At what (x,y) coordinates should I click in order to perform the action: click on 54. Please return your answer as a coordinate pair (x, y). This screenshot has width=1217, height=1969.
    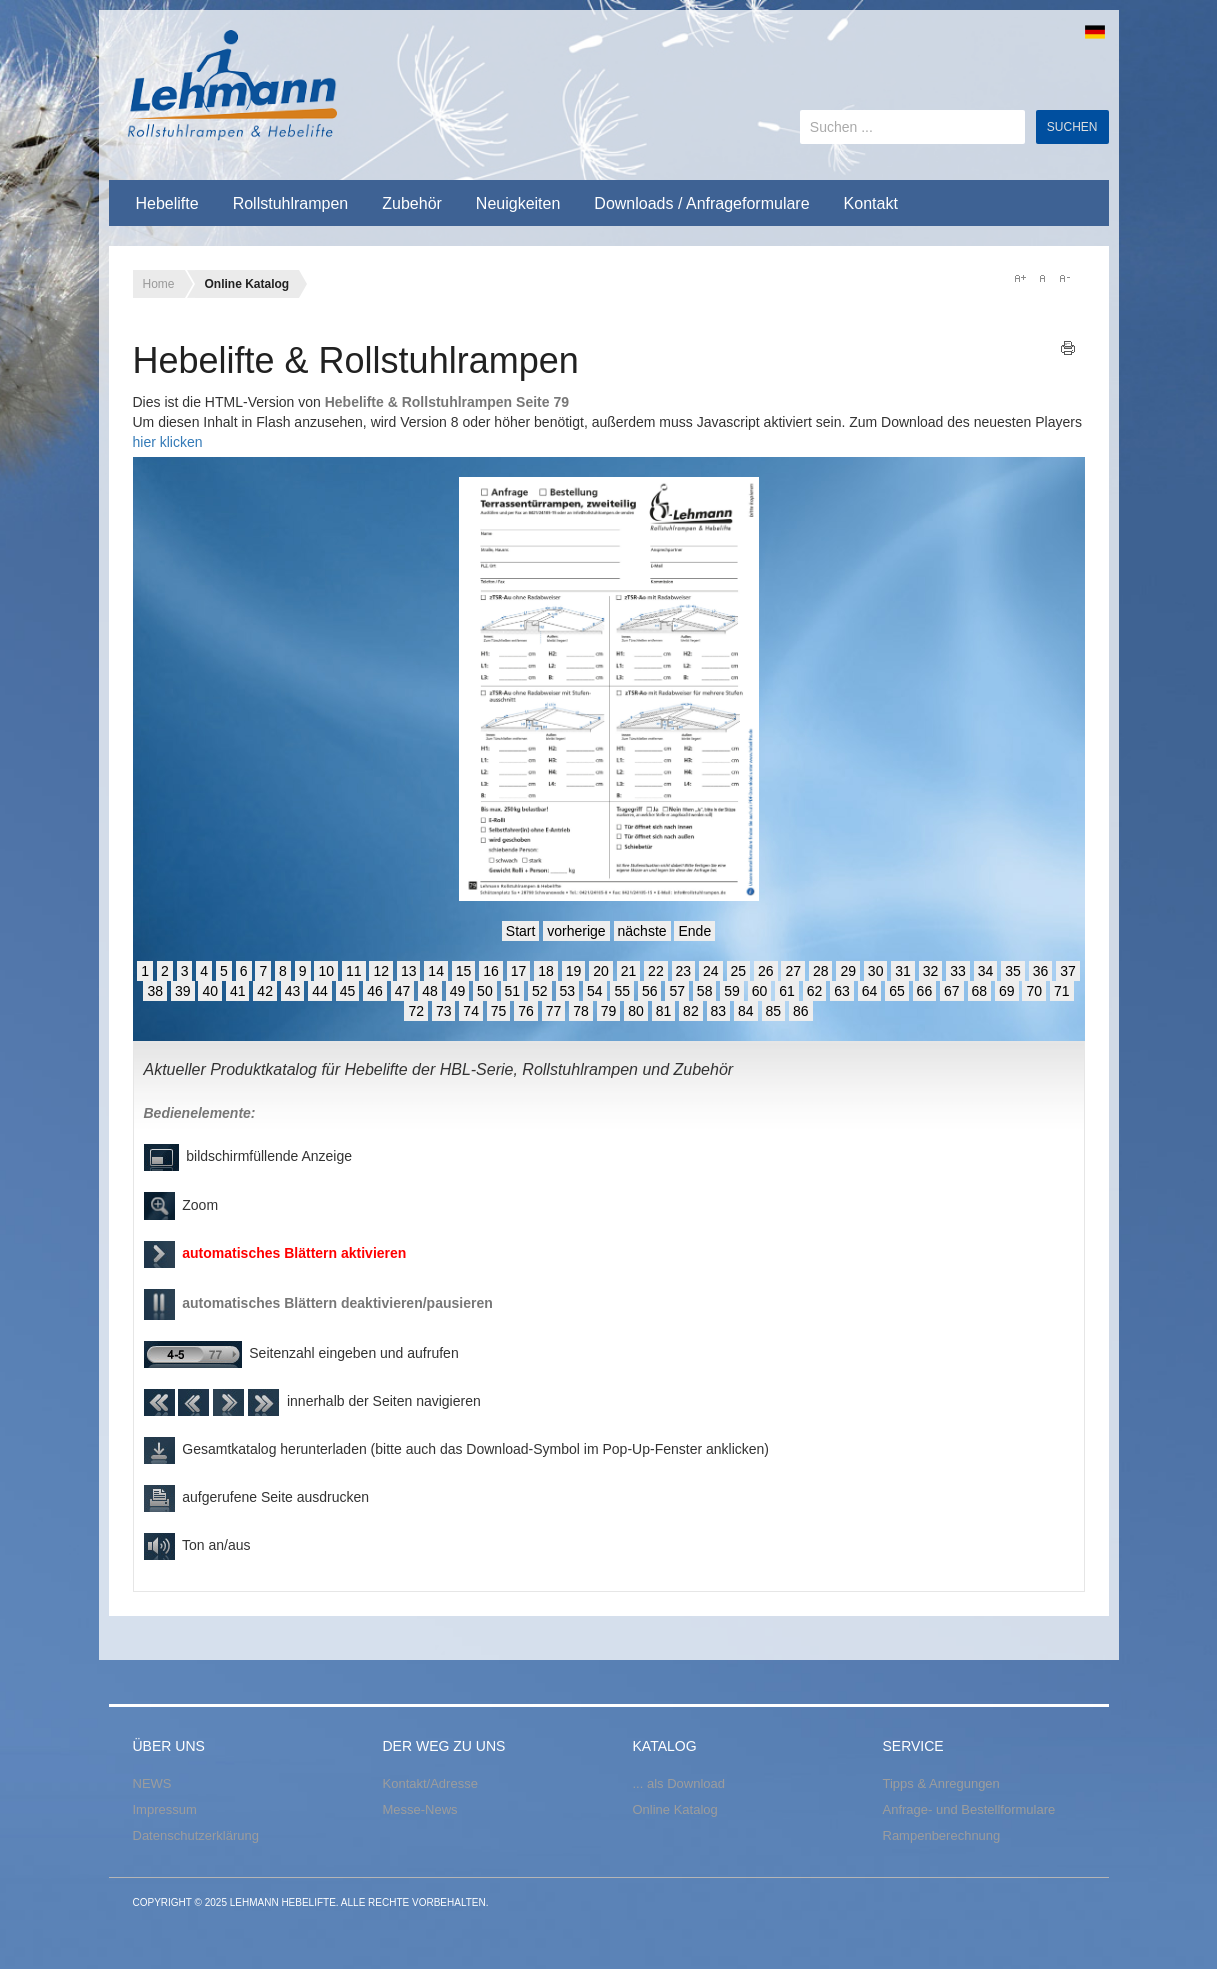
    Looking at the image, I should click on (595, 991).